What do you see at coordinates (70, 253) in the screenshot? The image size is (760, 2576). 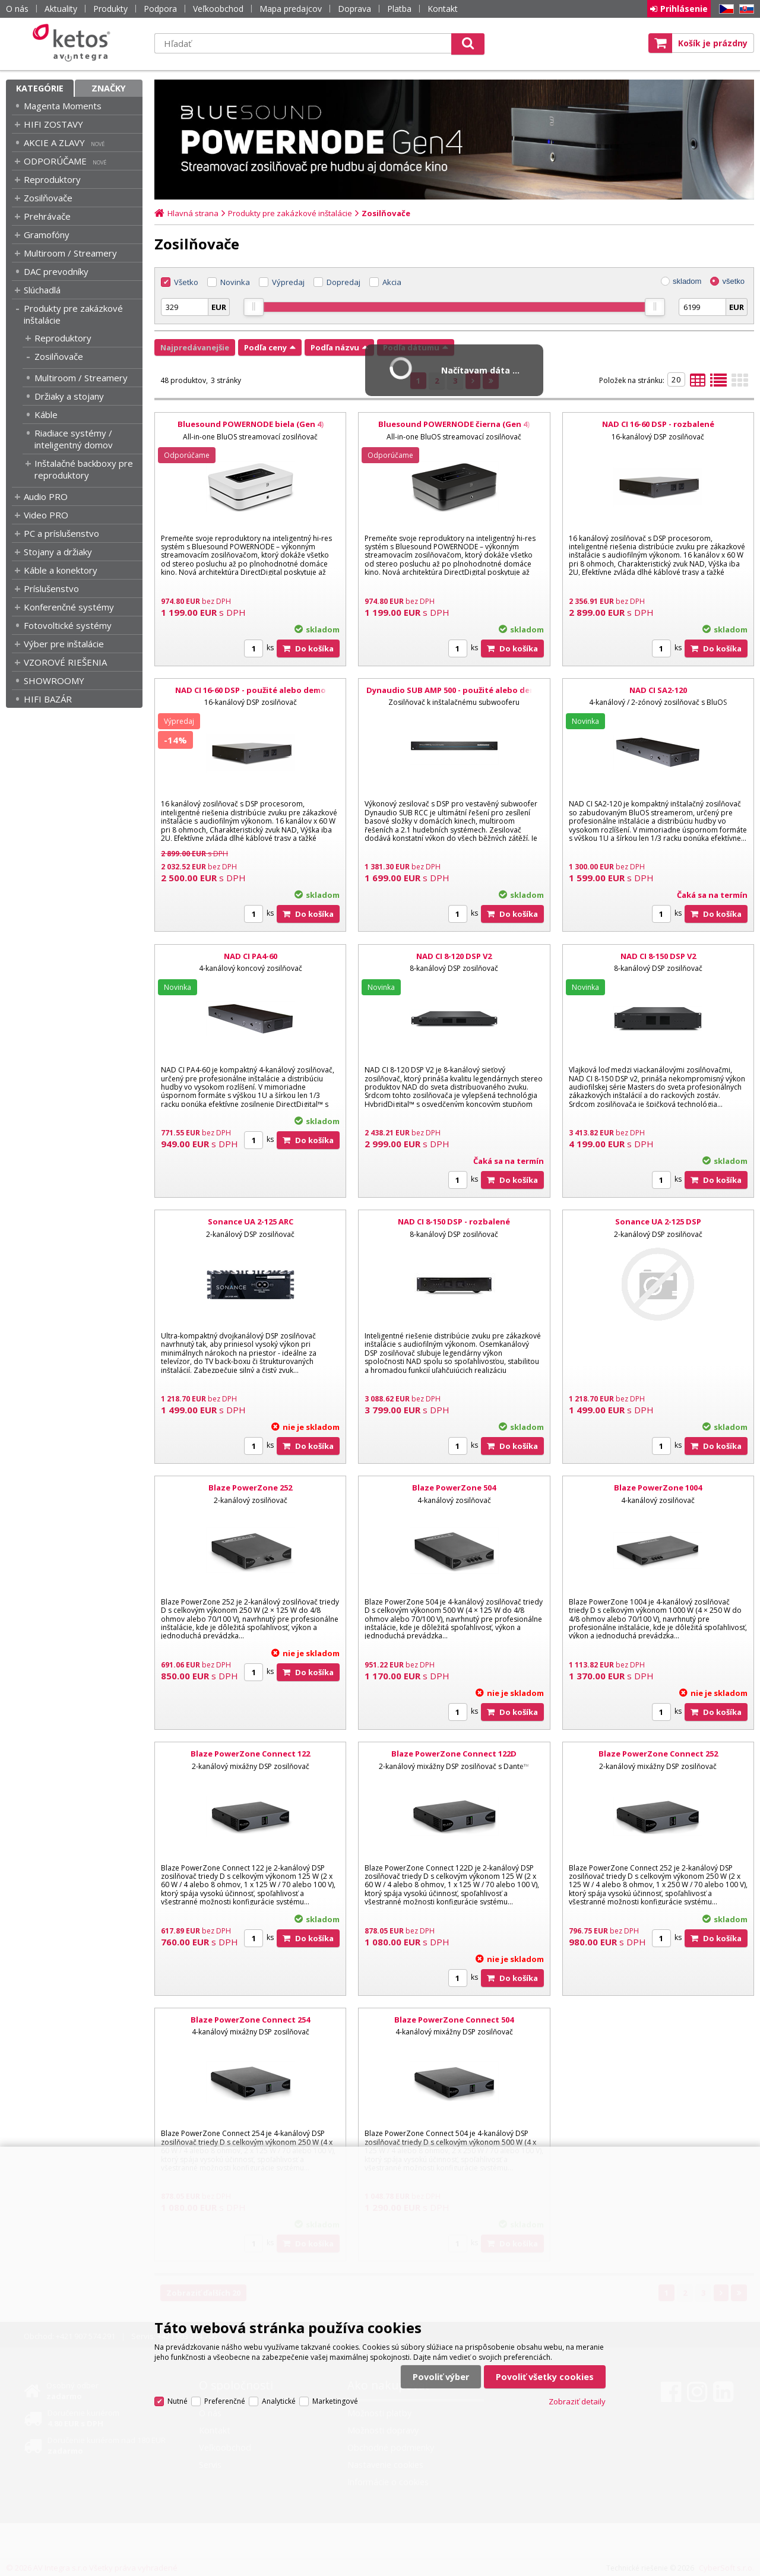 I see `Multiroom / Streamery` at bounding box center [70, 253].